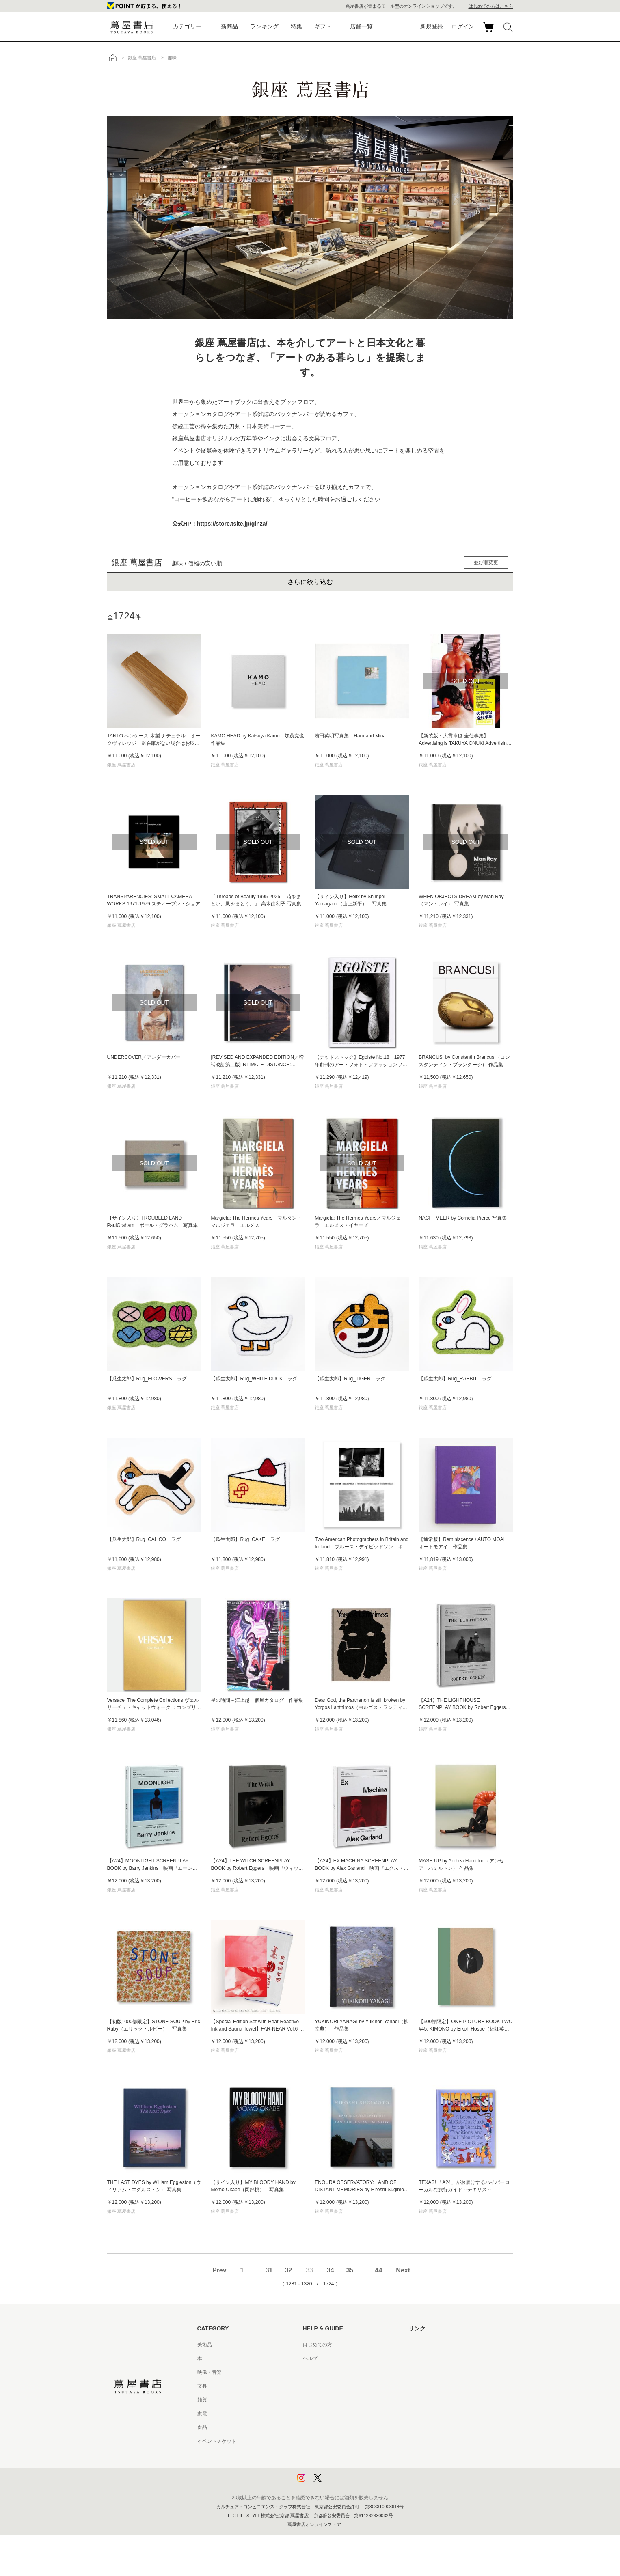 The height and width of the screenshot is (2576, 620). What do you see at coordinates (349, 2441) in the screenshot?
I see `特定商取引法に基づく表記 - 京都 蔦屋書店` at bounding box center [349, 2441].